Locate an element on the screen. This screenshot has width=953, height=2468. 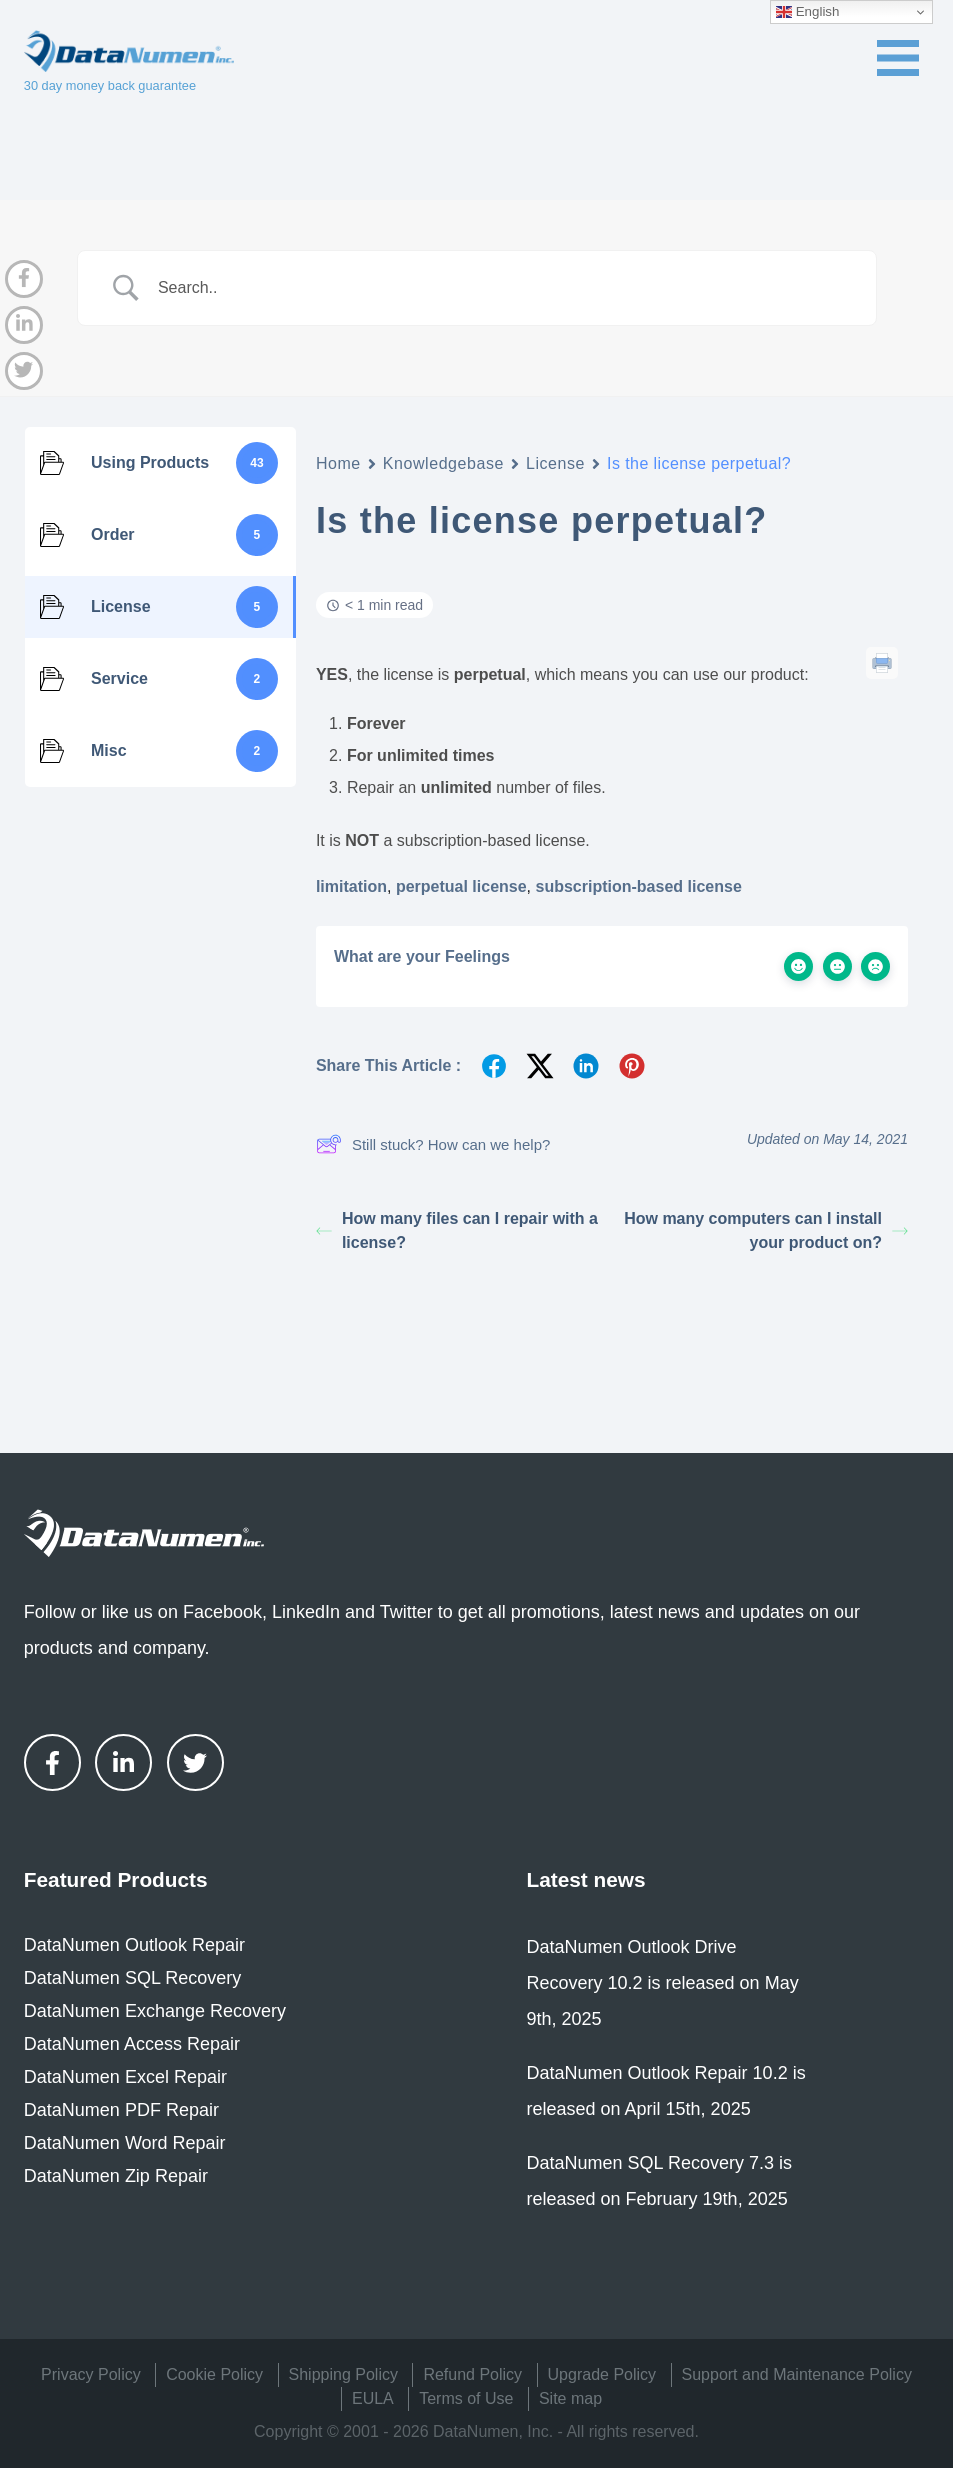
English is located at coordinates (807, 12).